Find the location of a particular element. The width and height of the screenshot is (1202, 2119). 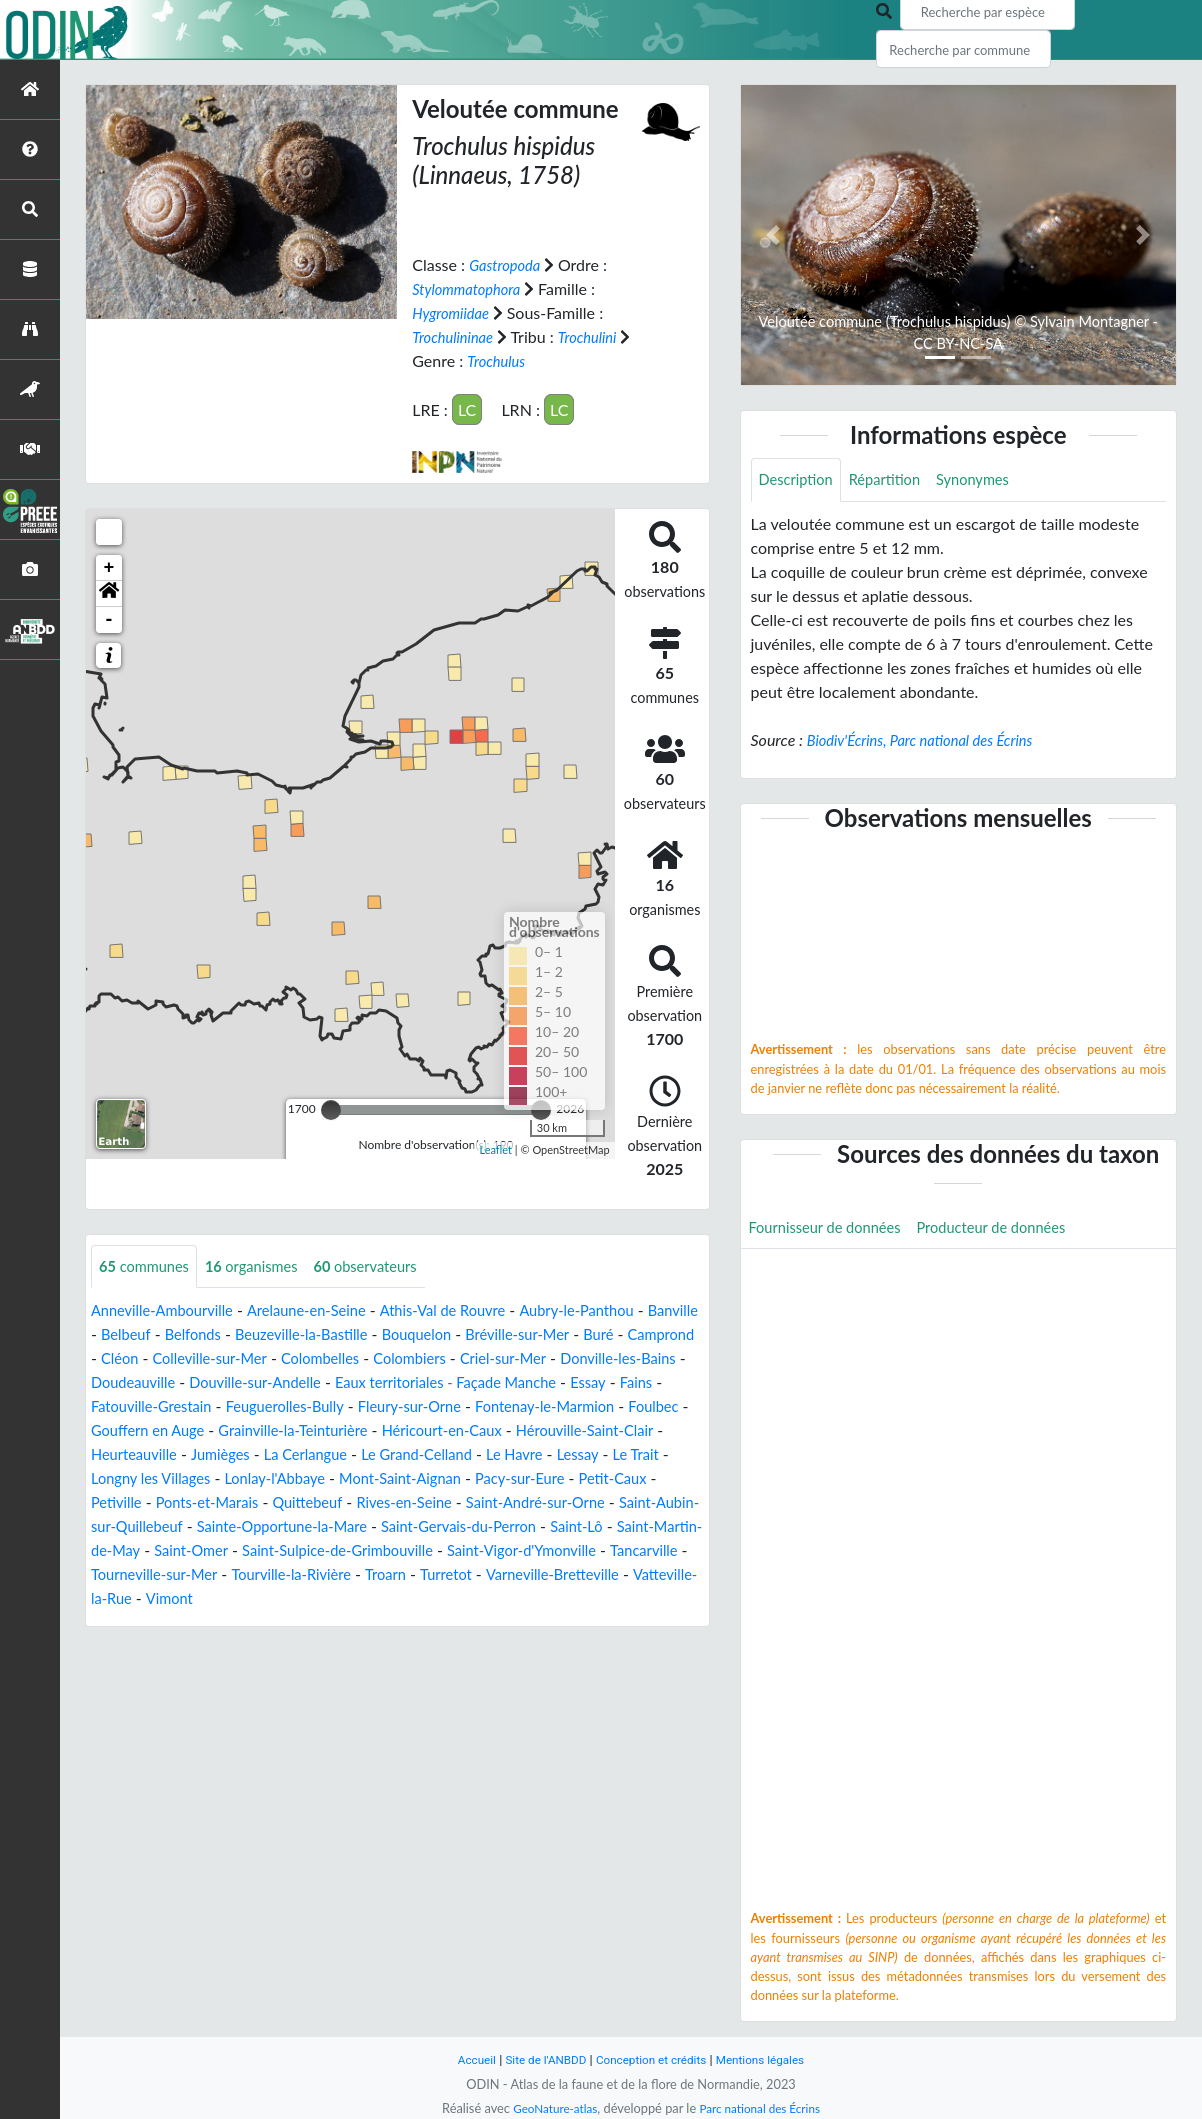

Sainte-Opportune-la-Mare is located at coordinates (184, 1551).